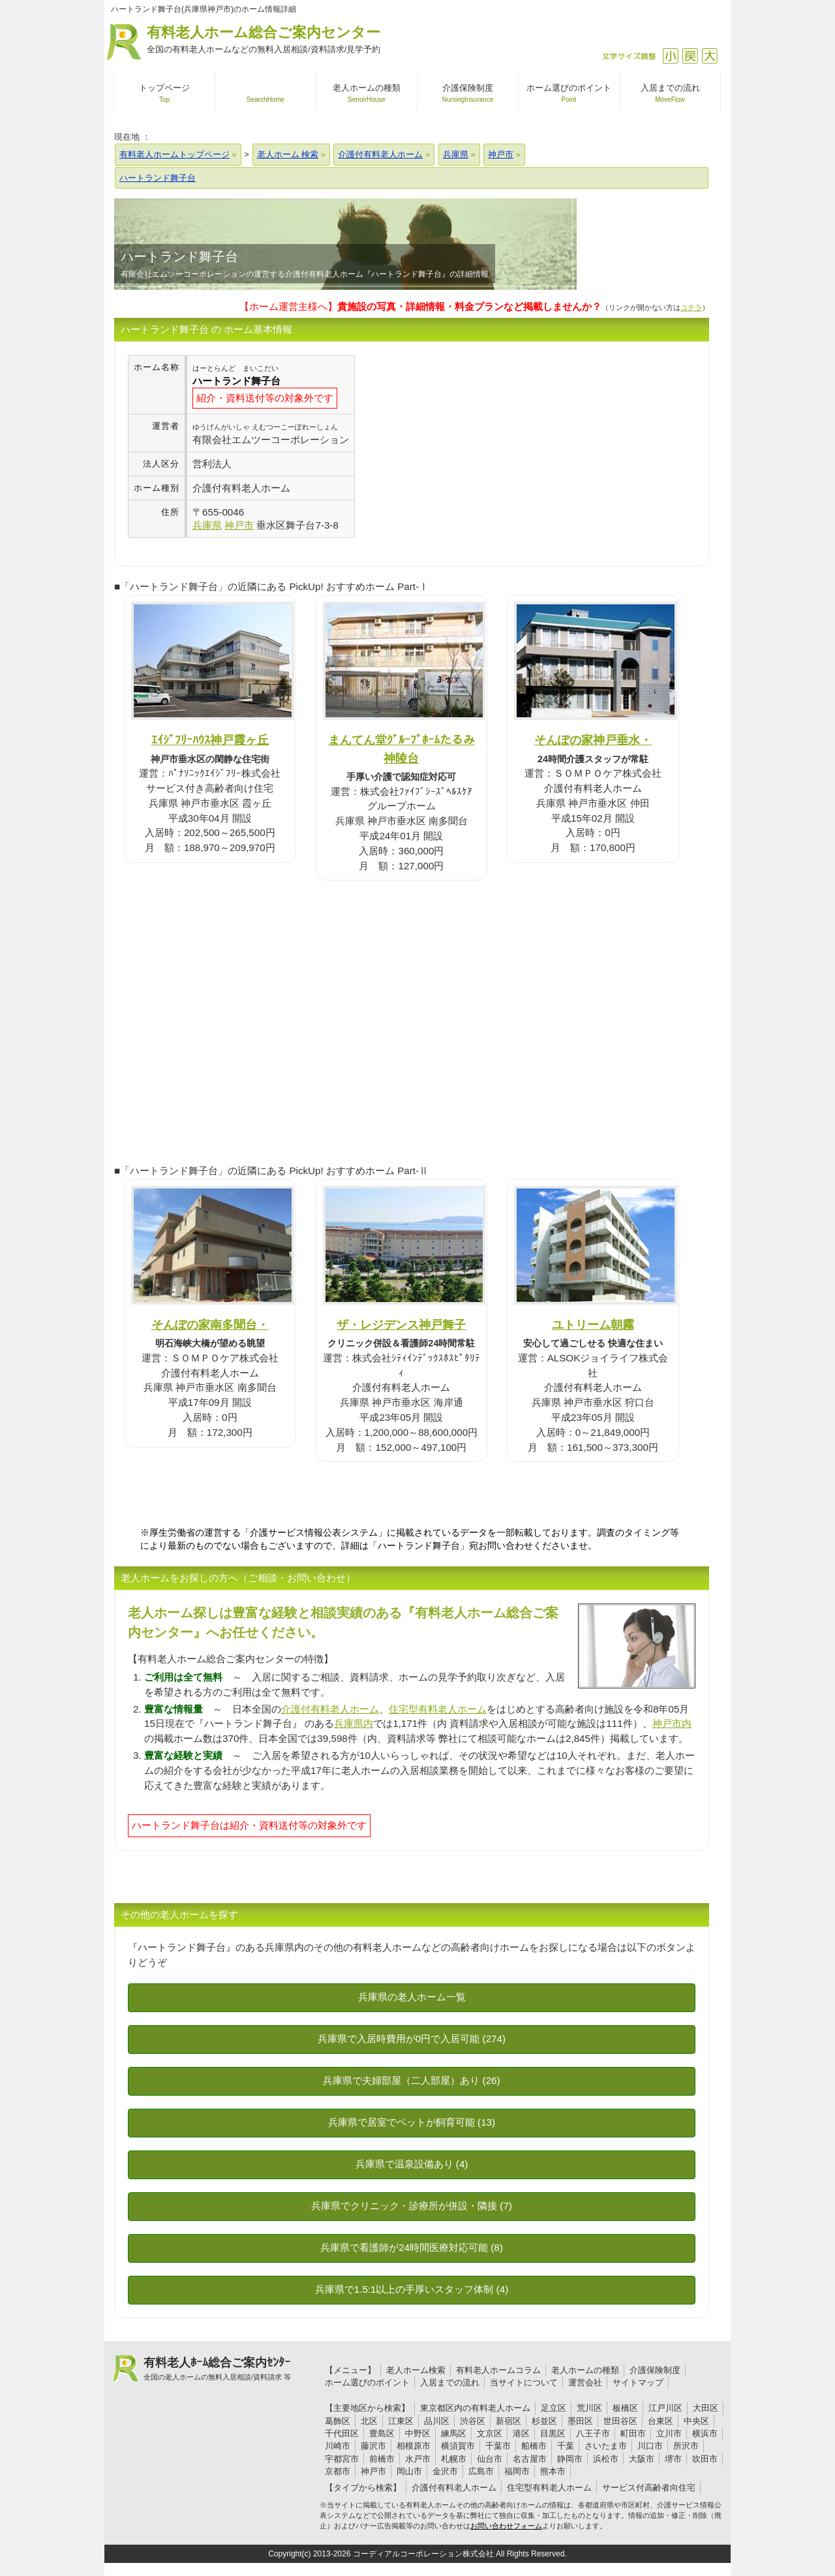  I want to click on 江東区, so click(401, 2421).